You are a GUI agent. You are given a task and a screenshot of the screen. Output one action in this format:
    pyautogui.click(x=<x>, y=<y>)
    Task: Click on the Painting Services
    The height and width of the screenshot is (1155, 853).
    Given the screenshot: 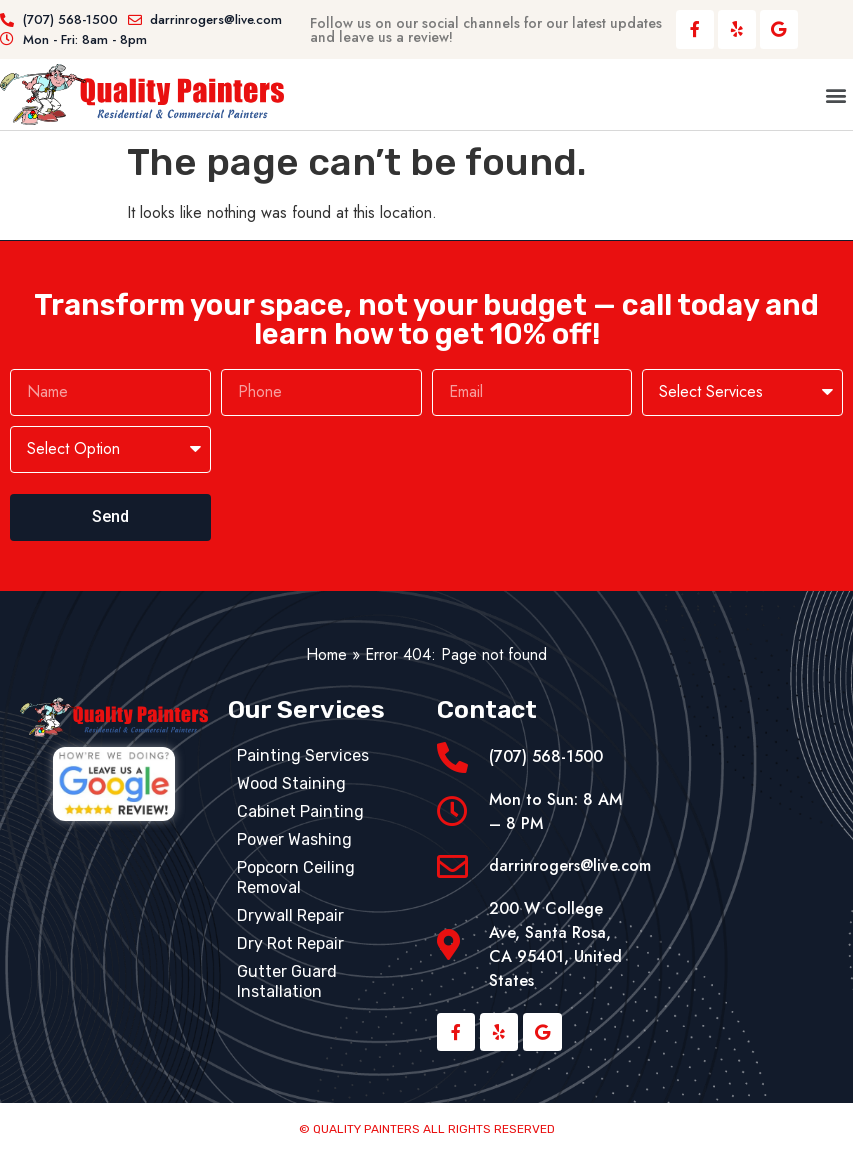 What is the action you would take?
    pyautogui.click(x=303, y=755)
    